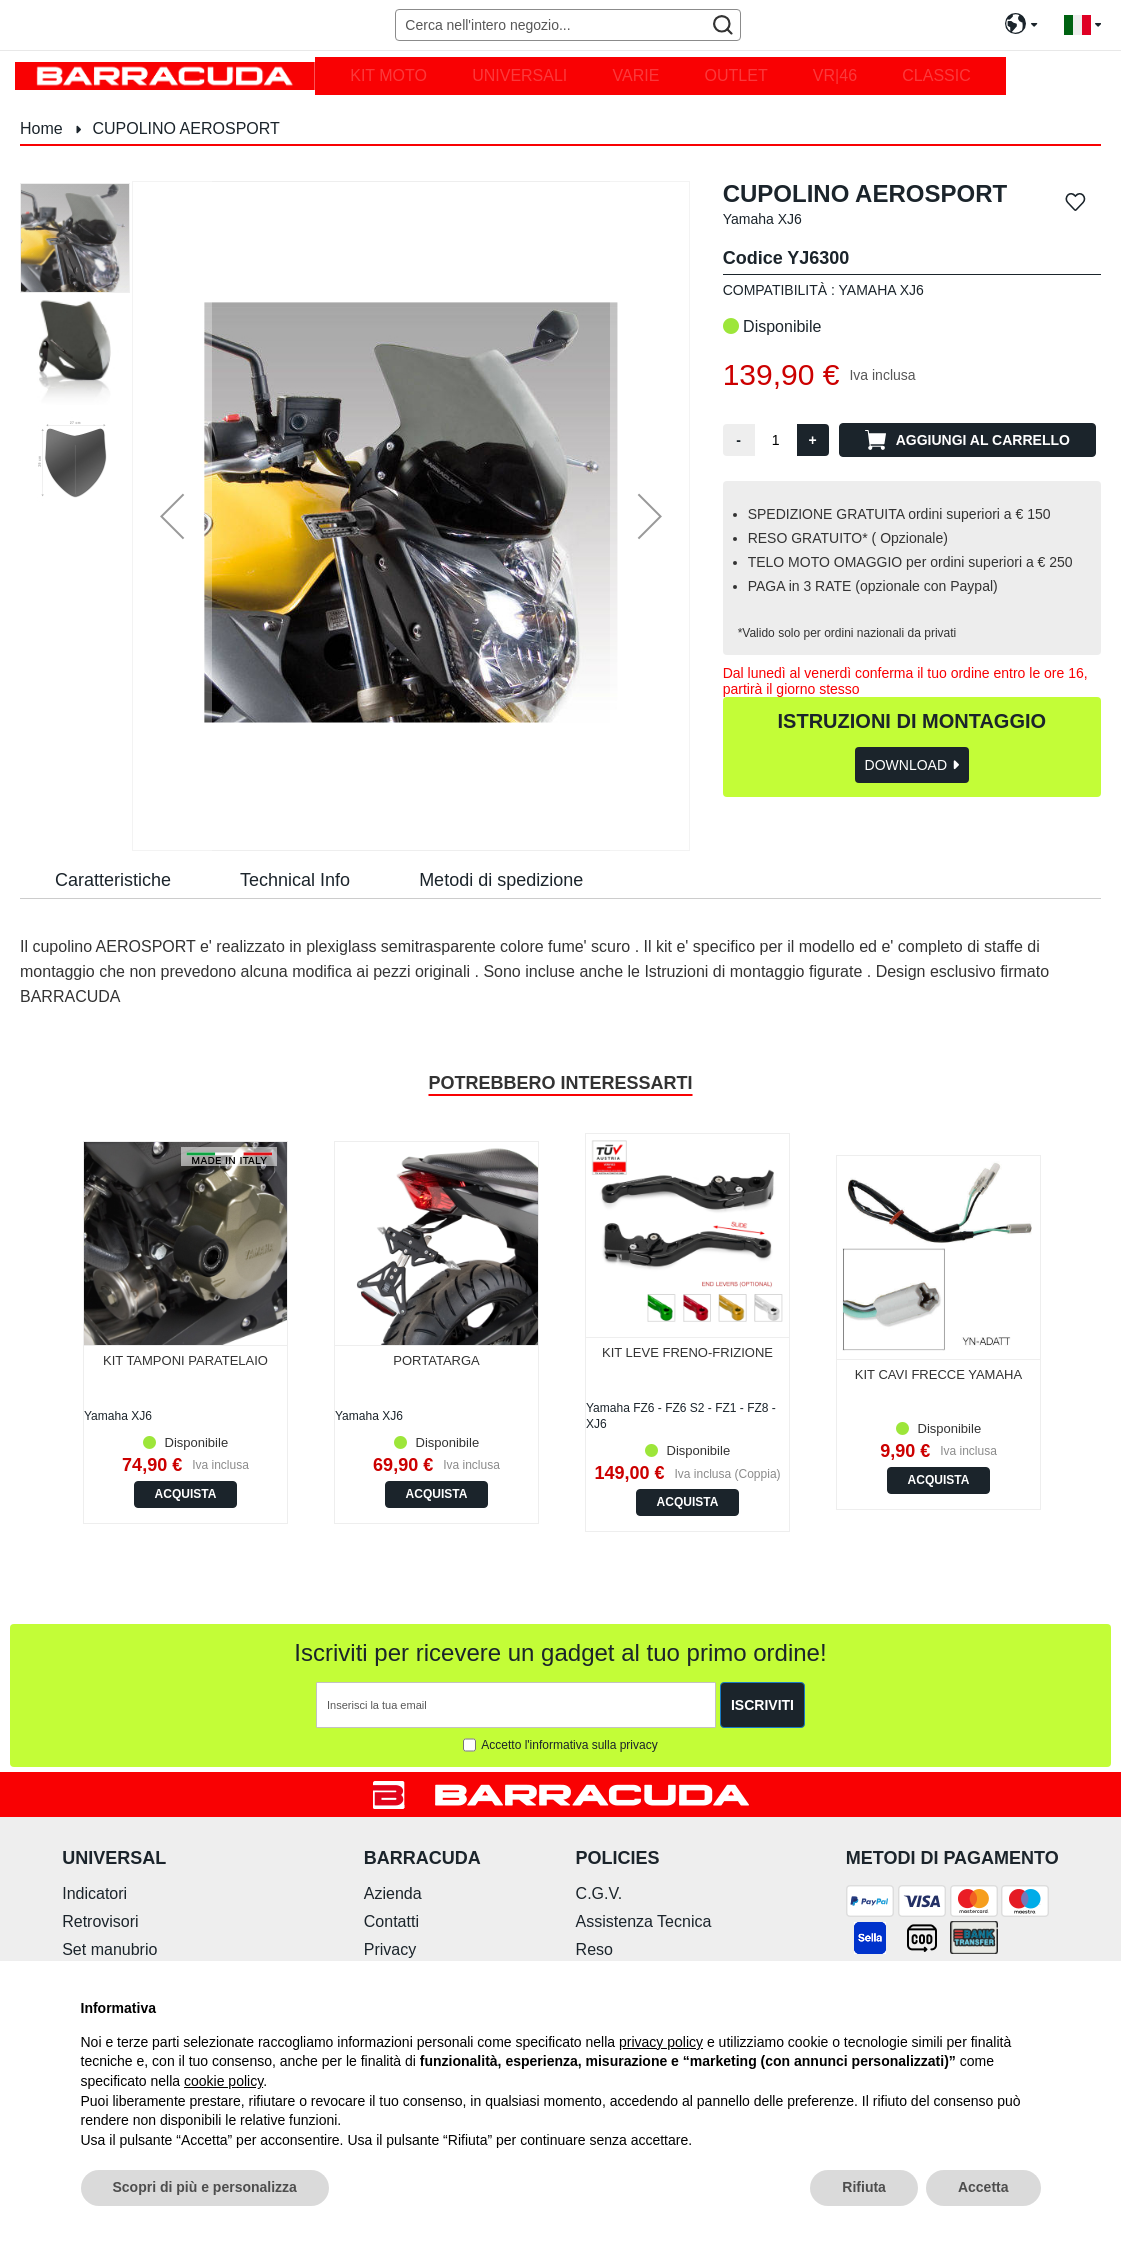  I want to click on Azienda, so click(393, 1893).